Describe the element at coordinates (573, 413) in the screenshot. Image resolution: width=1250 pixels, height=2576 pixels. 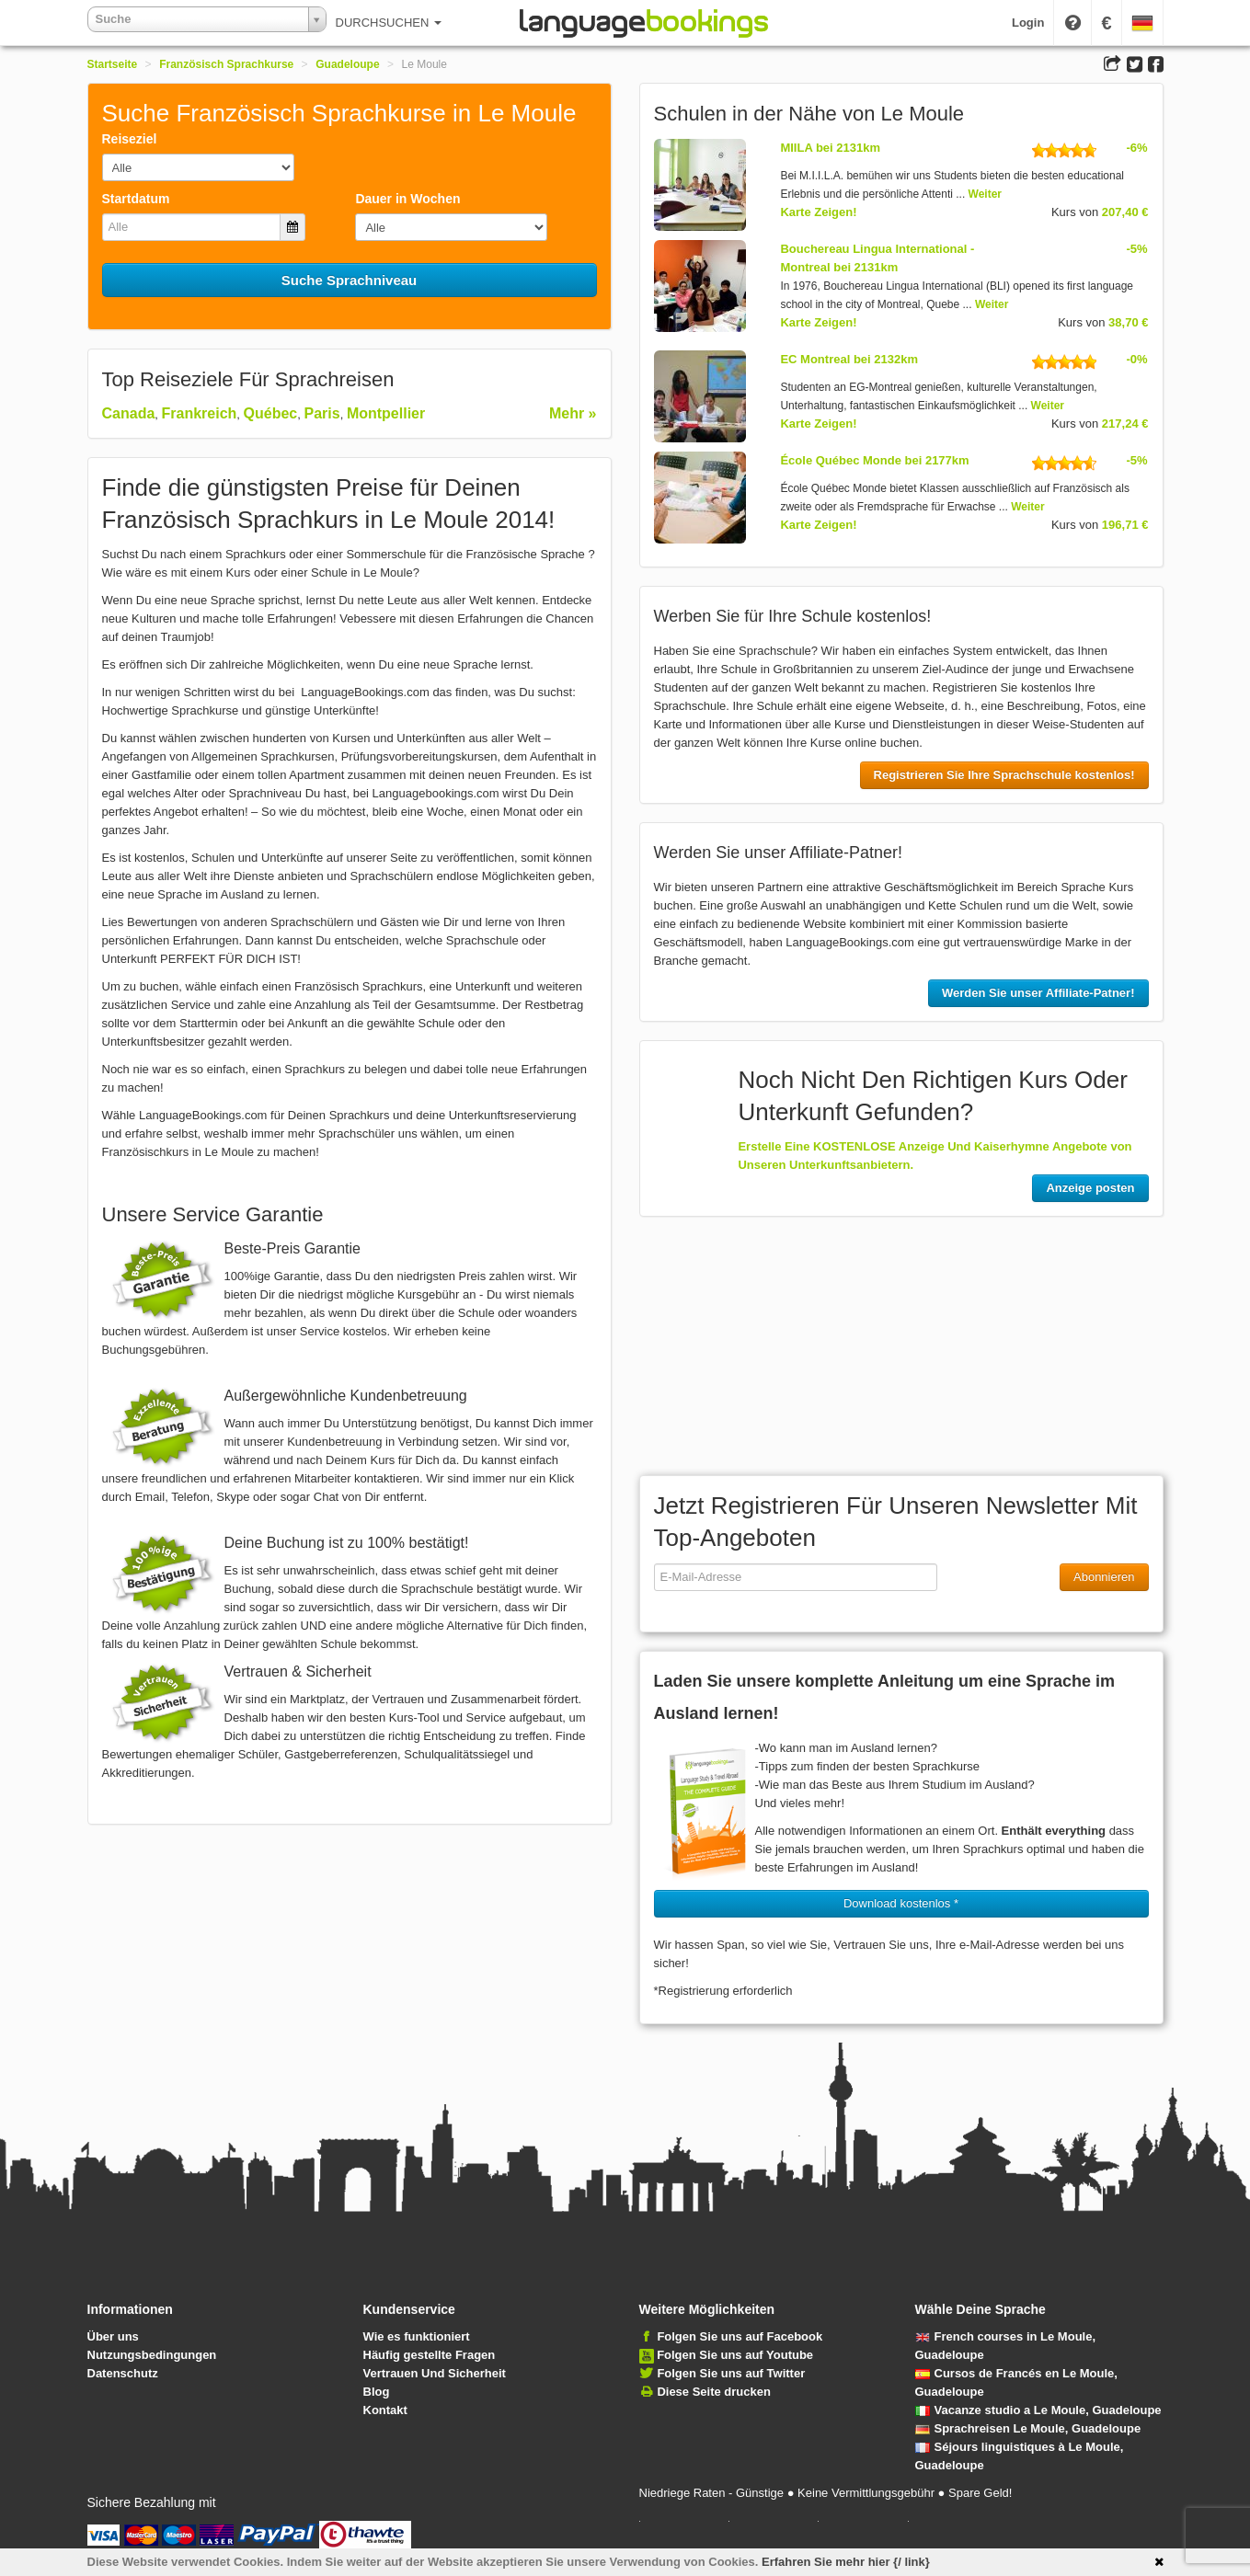
I see `Mehr »` at that location.